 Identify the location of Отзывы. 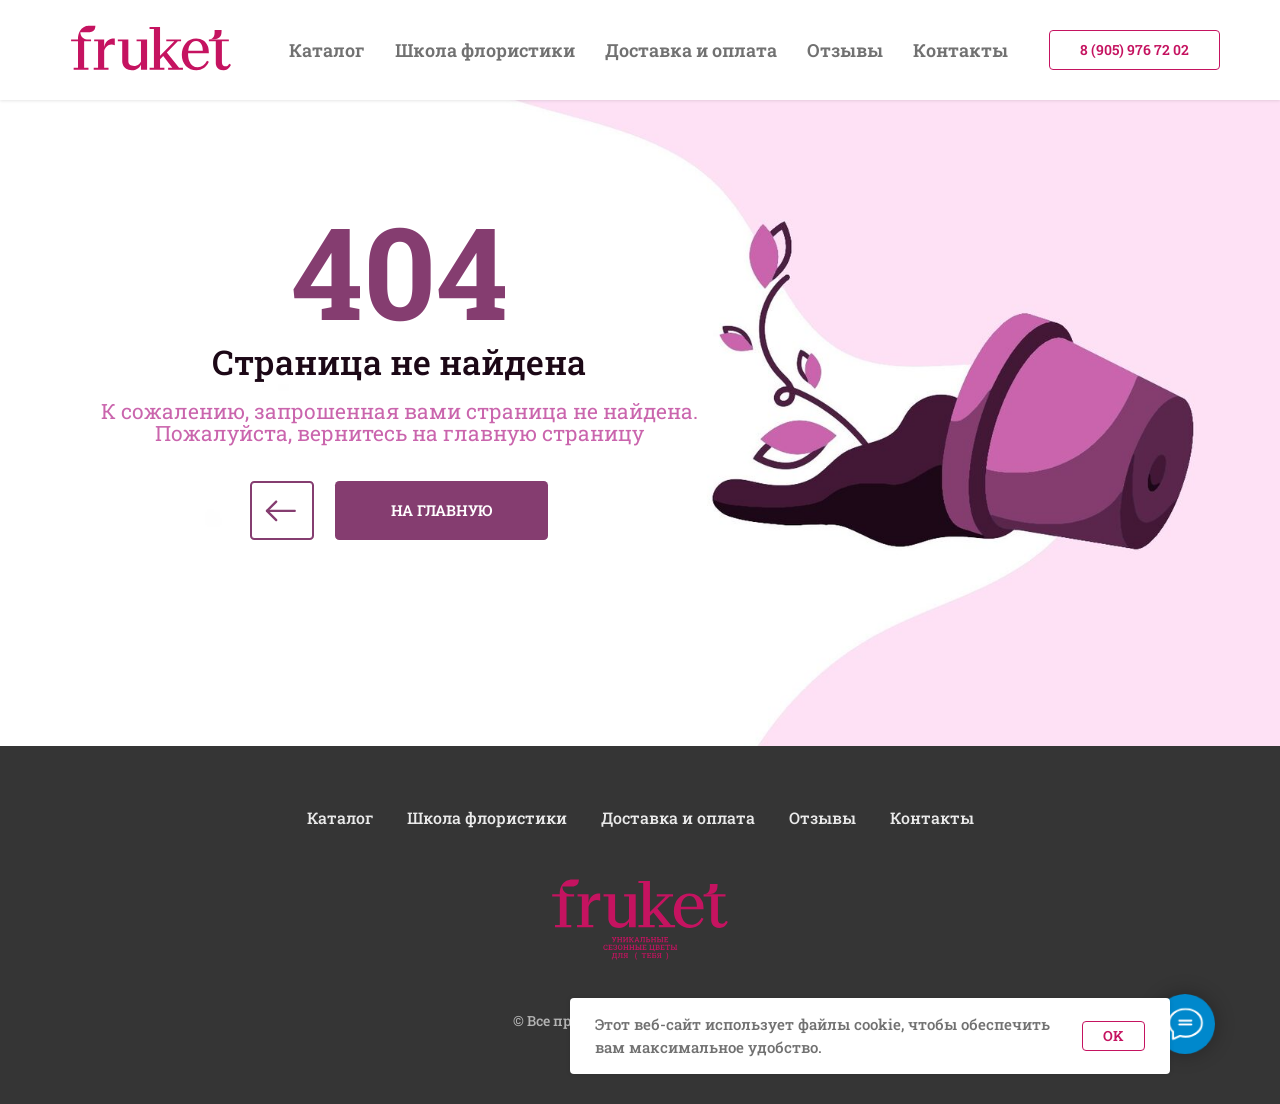
(845, 50).